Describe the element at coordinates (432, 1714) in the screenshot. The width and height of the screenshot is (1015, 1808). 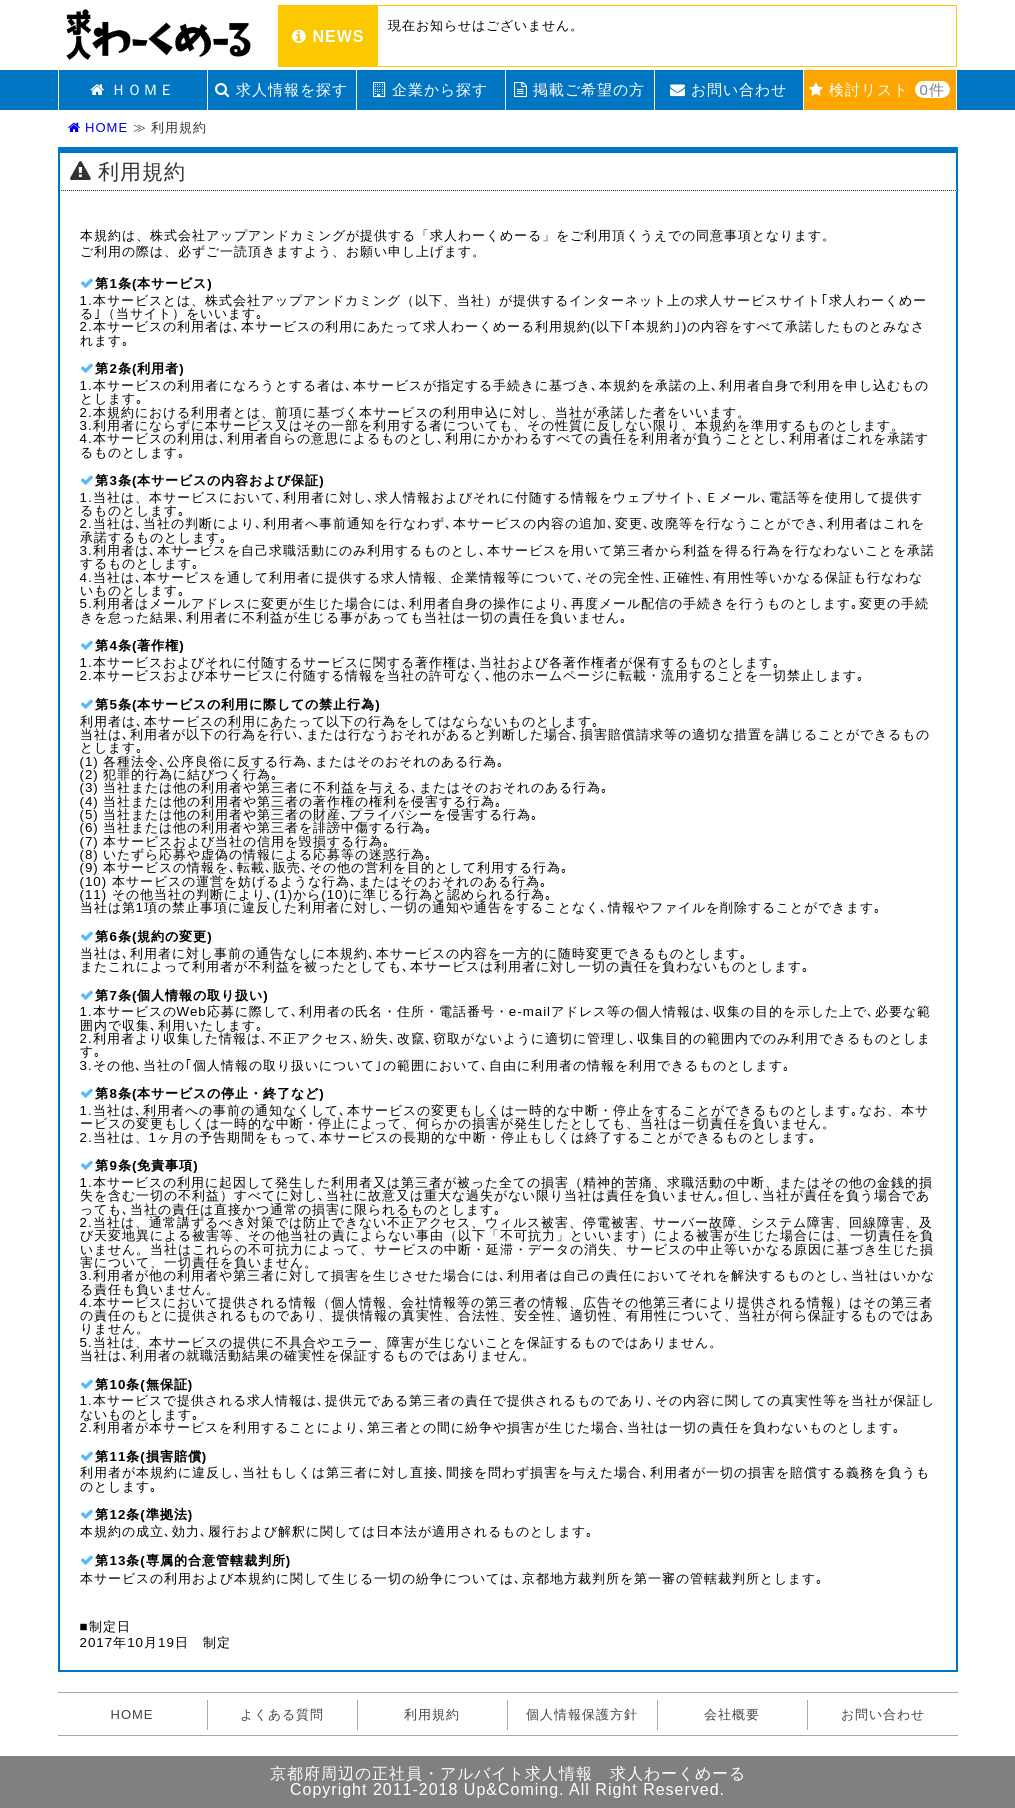
I see `利用規約` at that location.